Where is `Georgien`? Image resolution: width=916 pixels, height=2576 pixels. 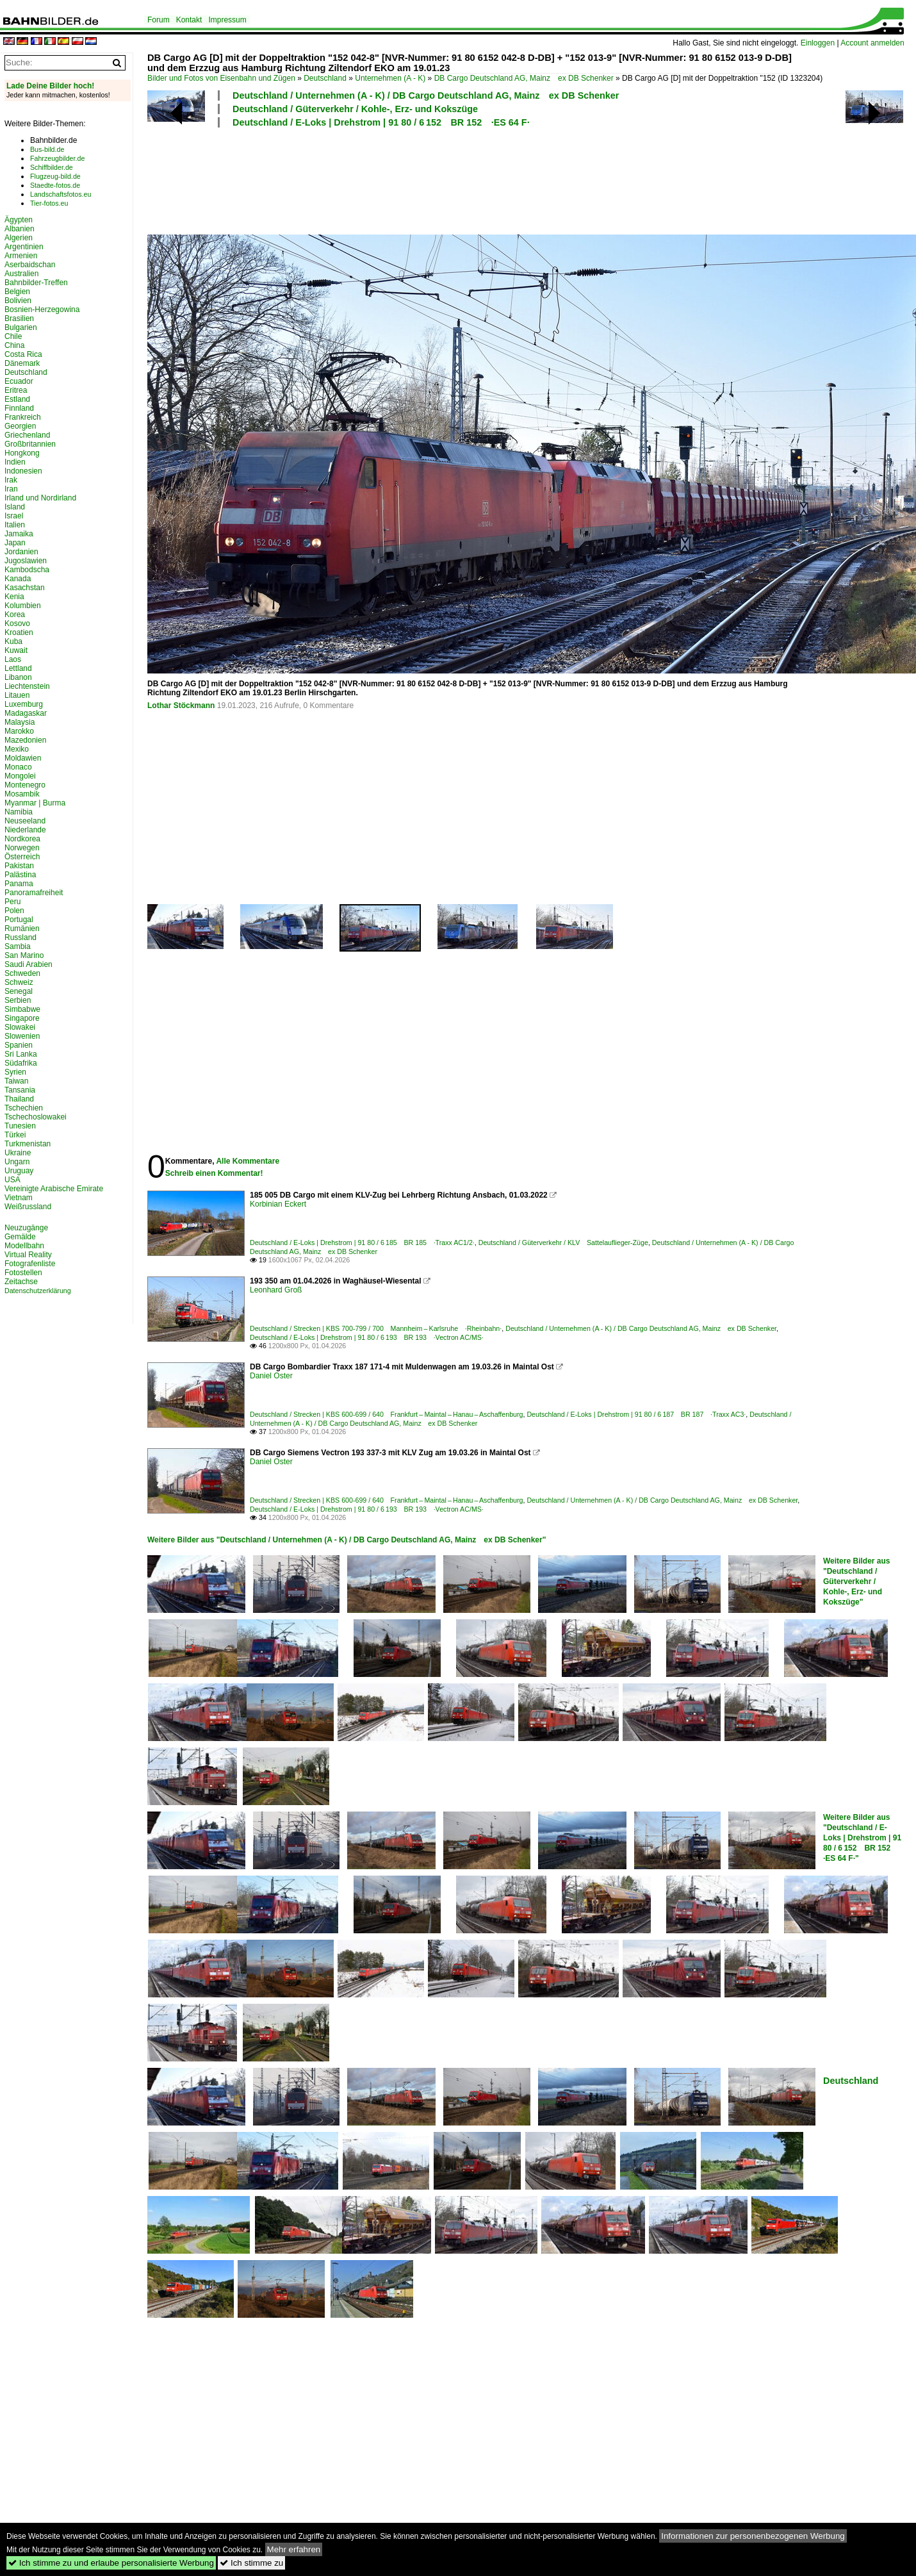
Georgien is located at coordinates (20, 426).